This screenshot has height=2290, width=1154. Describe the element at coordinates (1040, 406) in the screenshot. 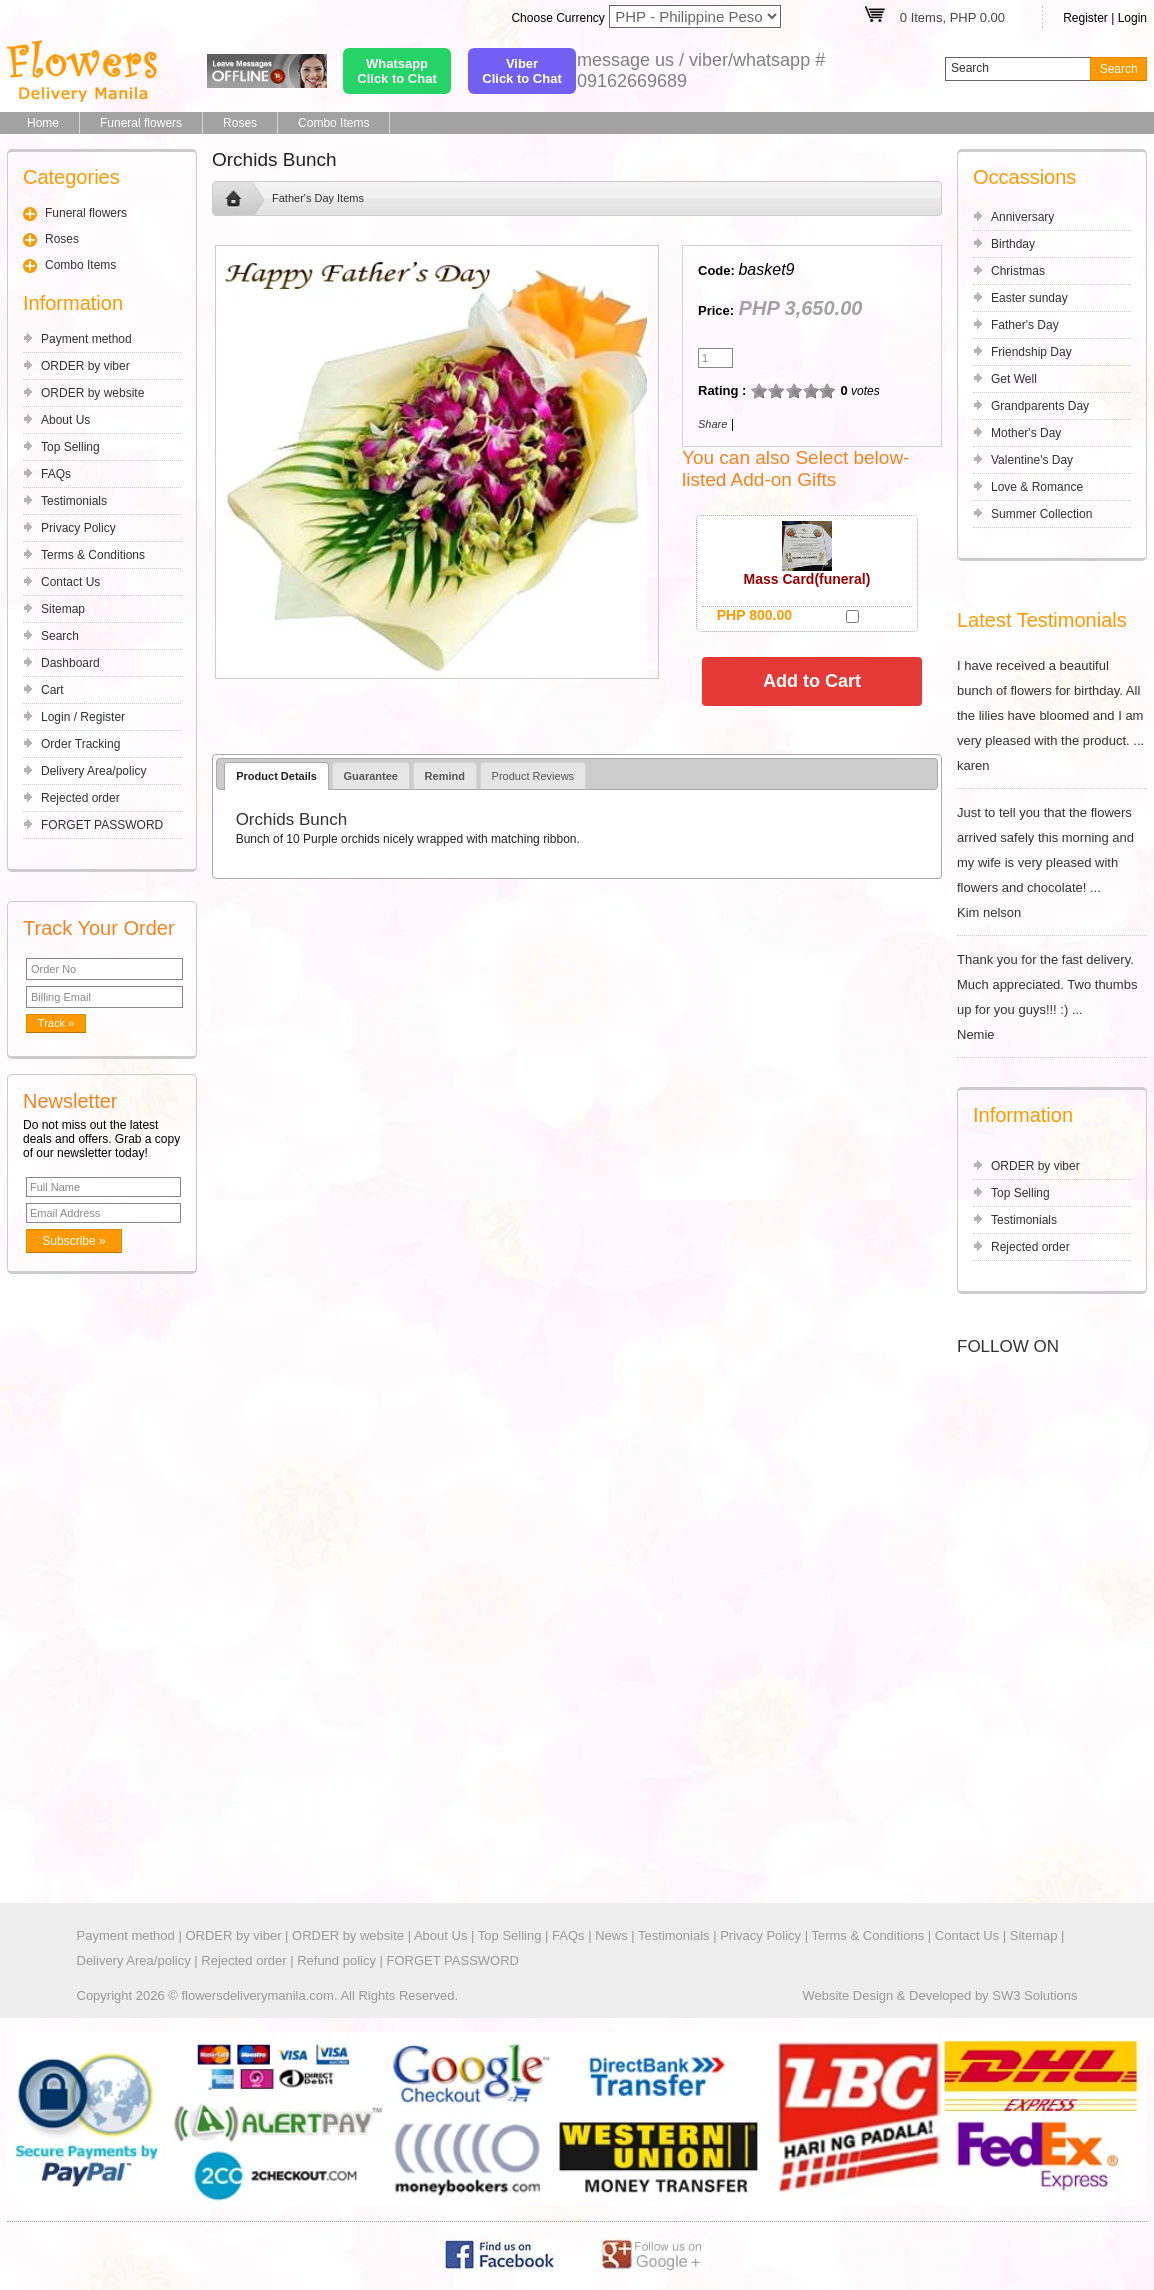

I see `Grandparents Day` at that location.